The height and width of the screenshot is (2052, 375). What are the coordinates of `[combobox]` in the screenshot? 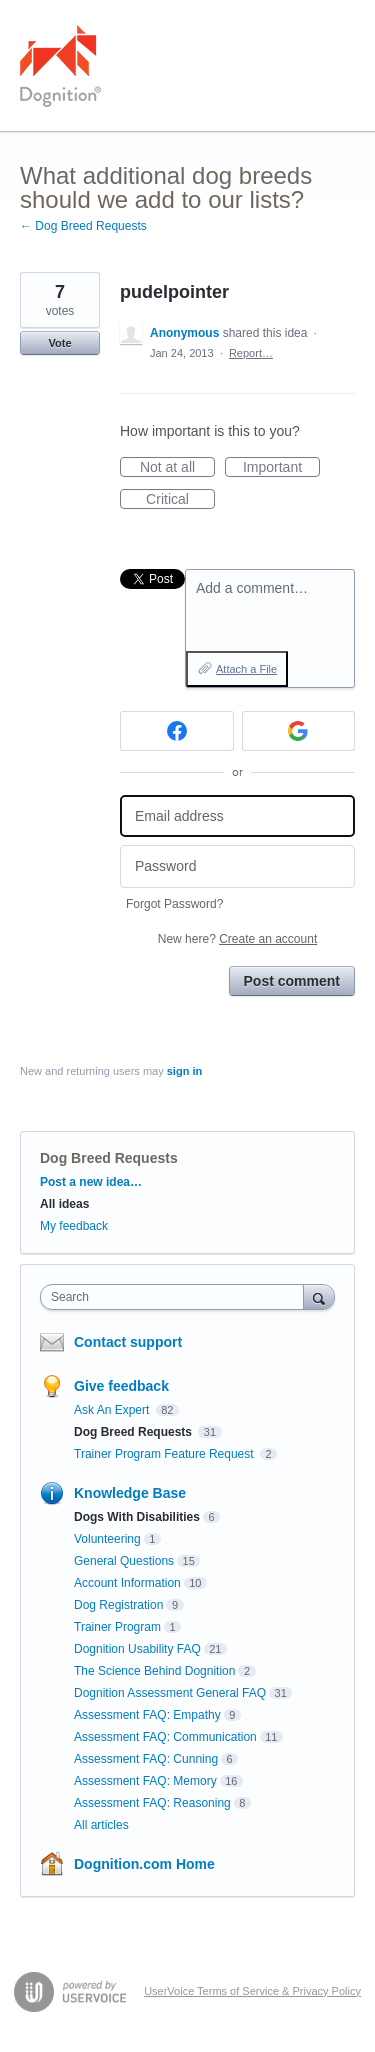 It's located at (176, 1297).